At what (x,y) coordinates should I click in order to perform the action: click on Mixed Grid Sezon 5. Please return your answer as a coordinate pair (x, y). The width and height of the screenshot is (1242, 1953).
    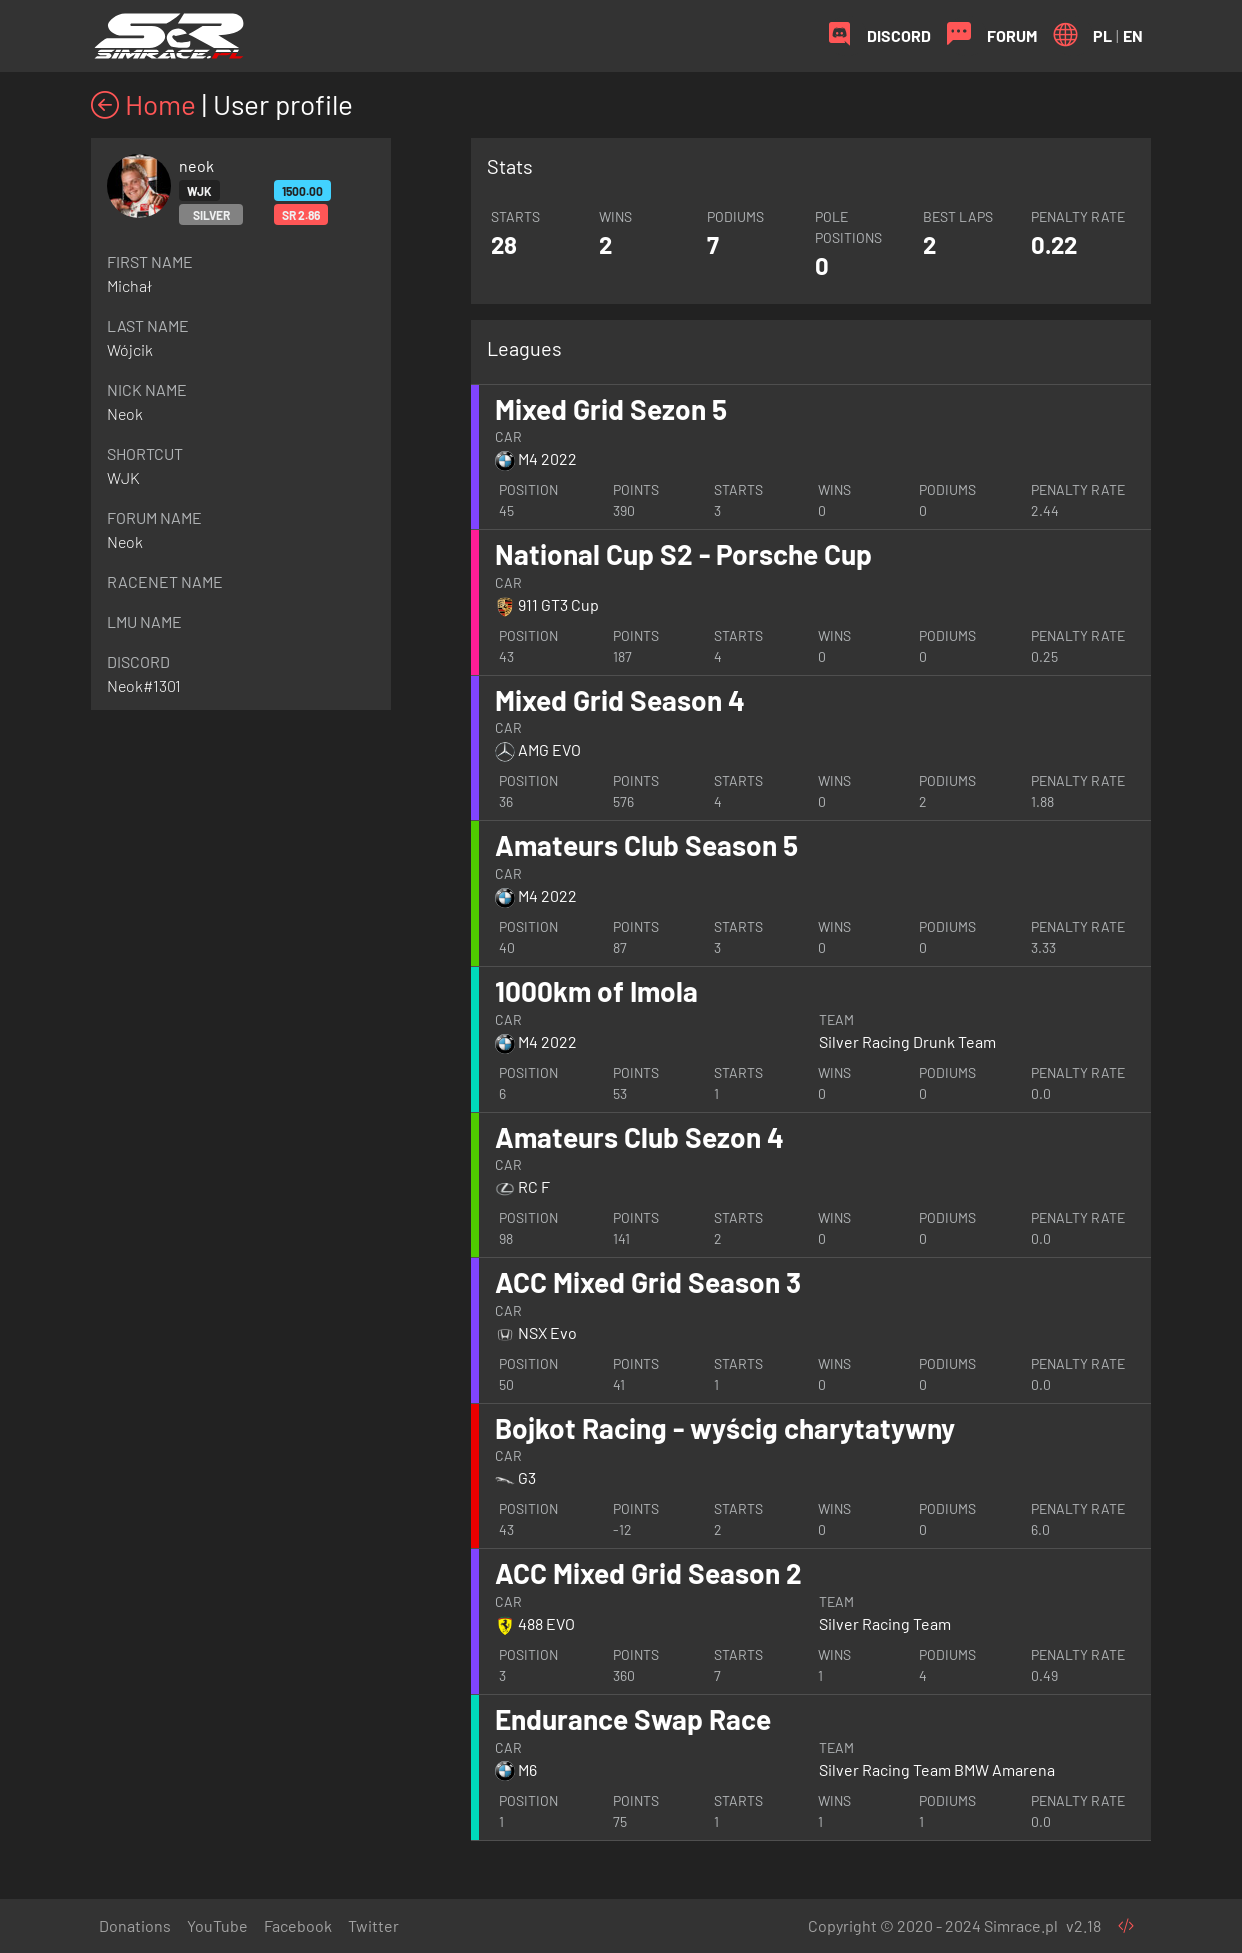
    Looking at the image, I should click on (611, 409).